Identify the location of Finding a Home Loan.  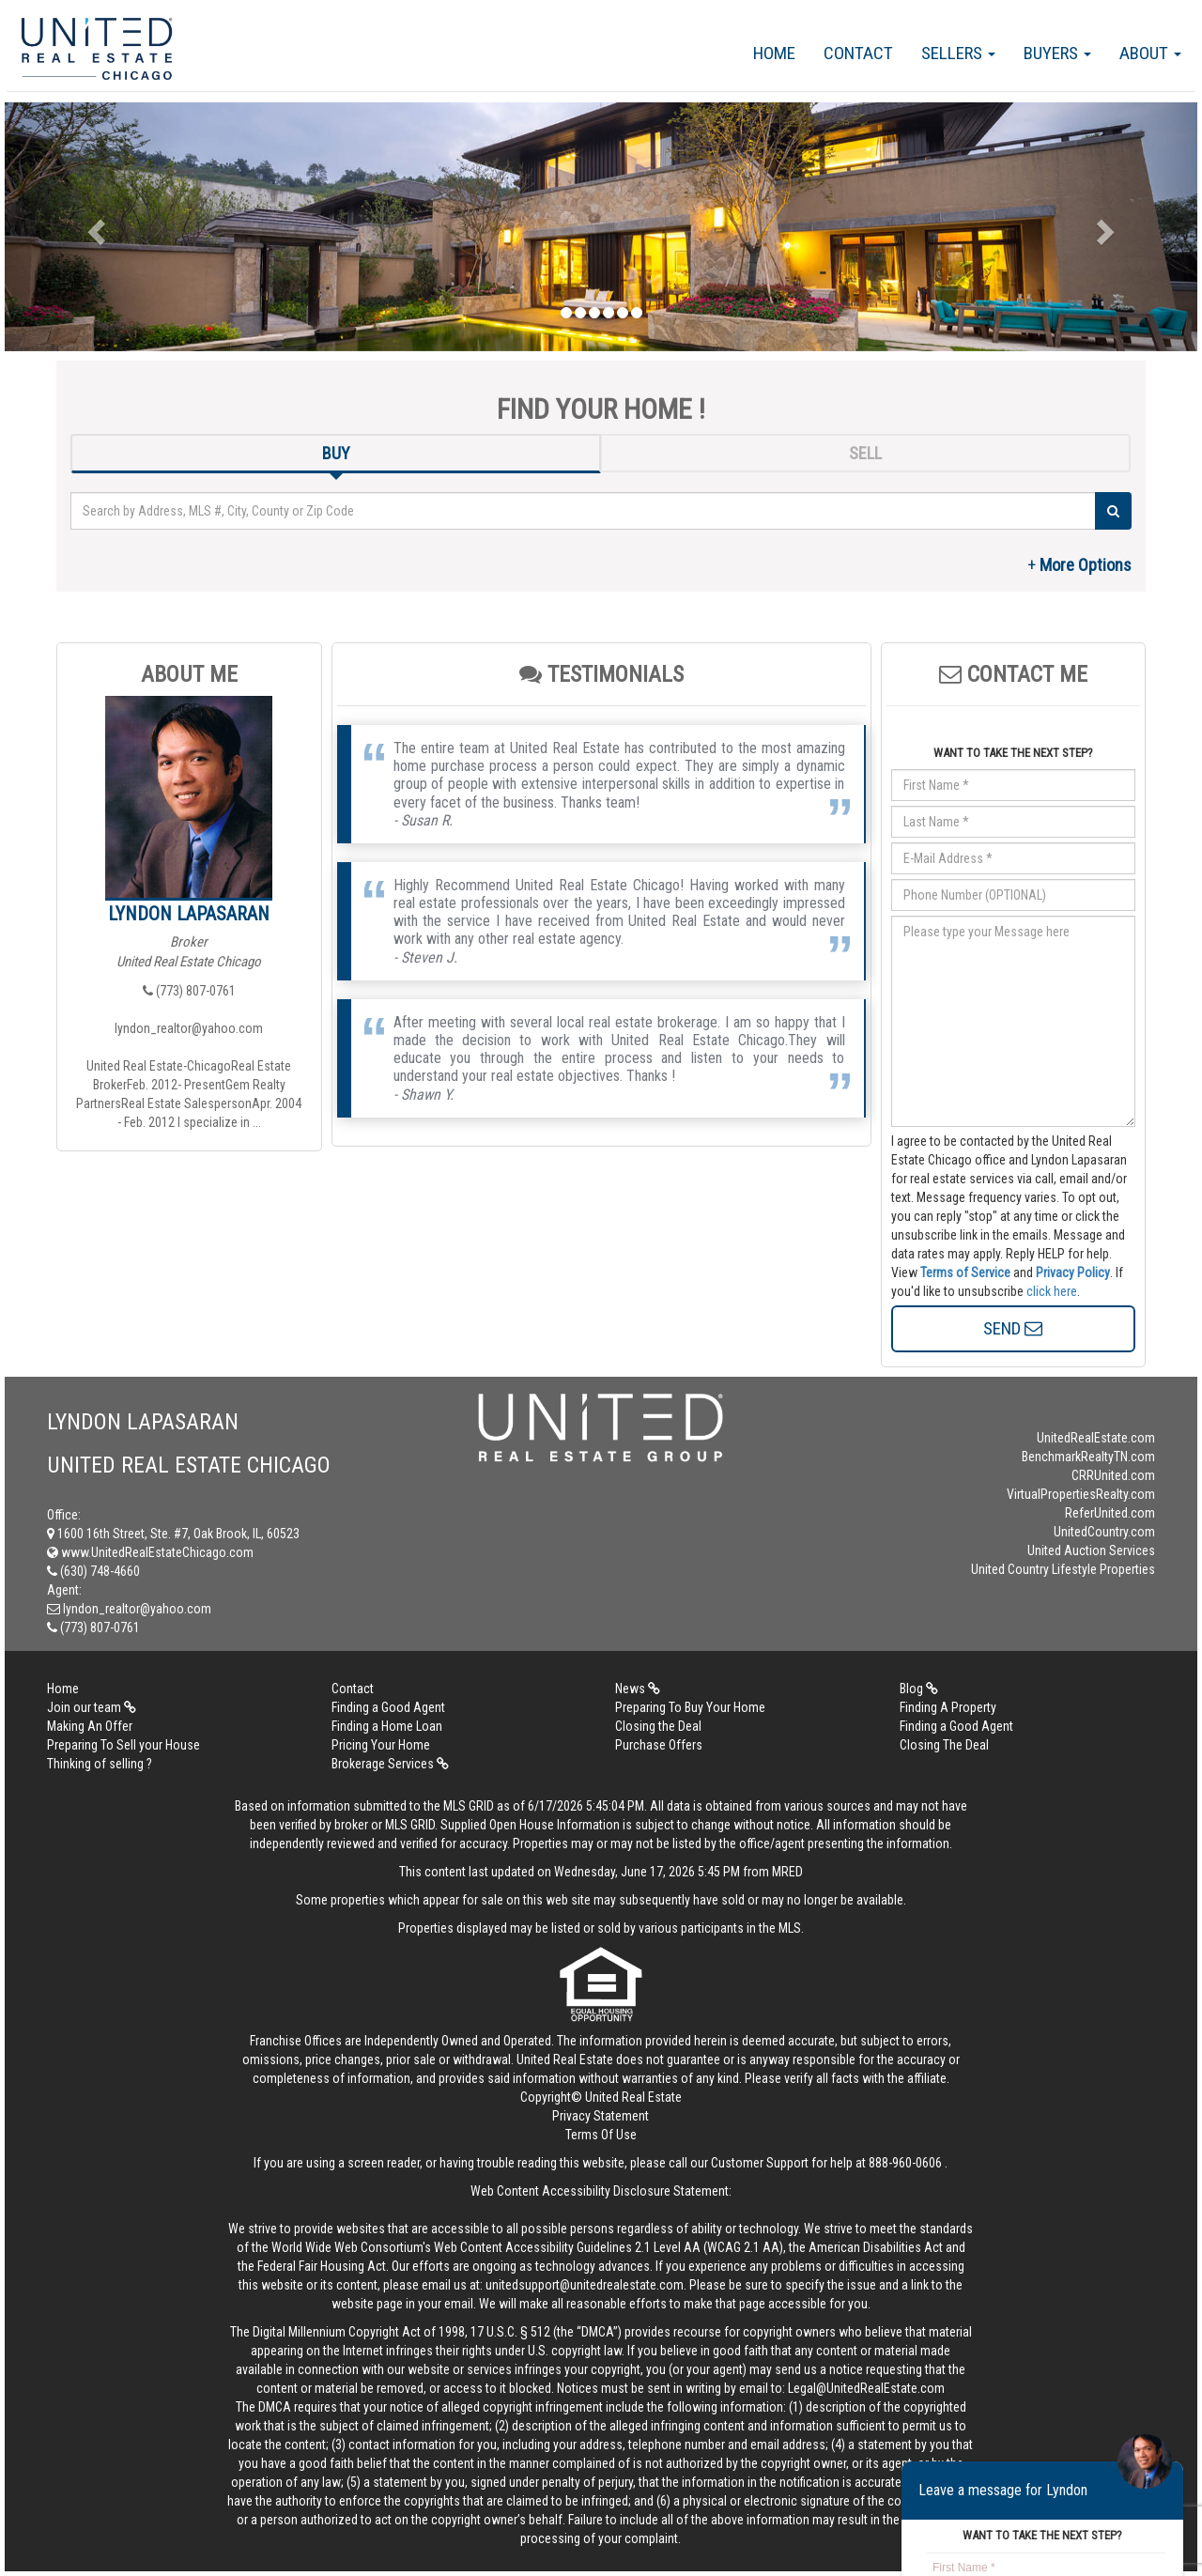
(386, 1726).